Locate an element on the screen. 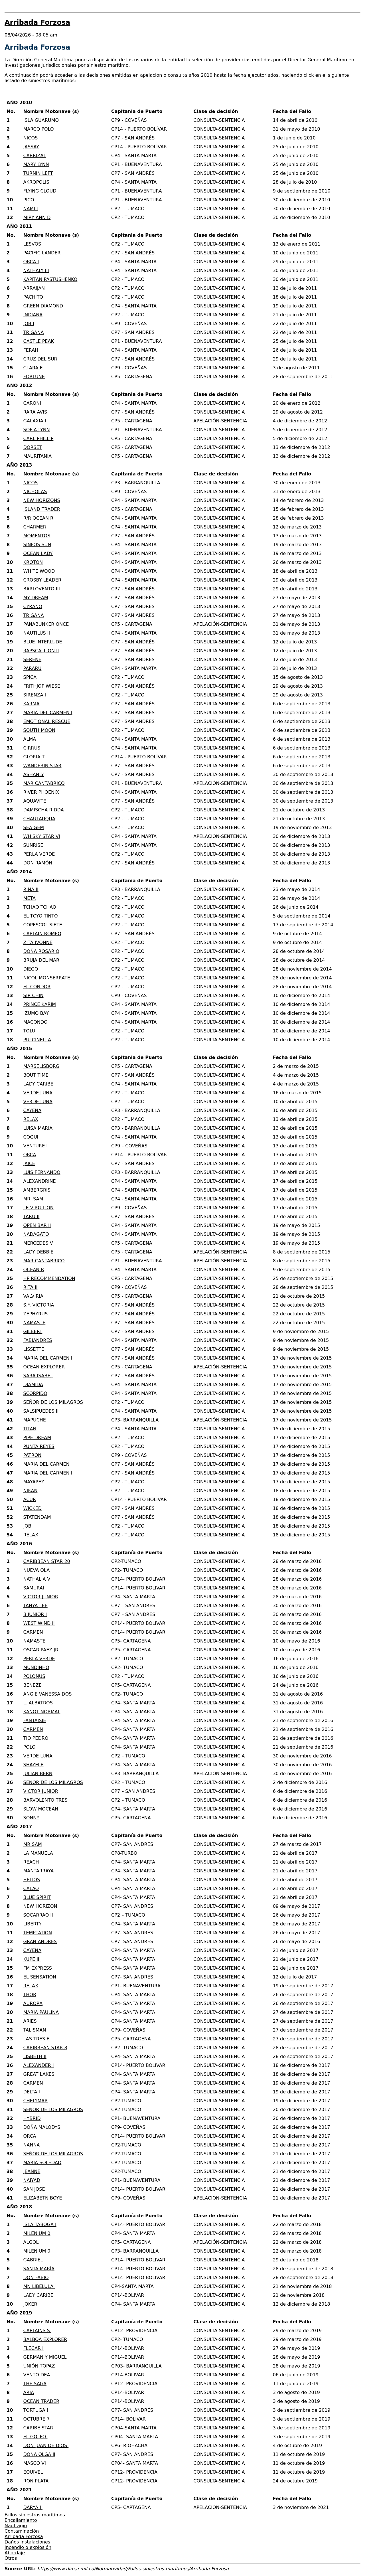  TIO PEDRO is located at coordinates (35, 1738).